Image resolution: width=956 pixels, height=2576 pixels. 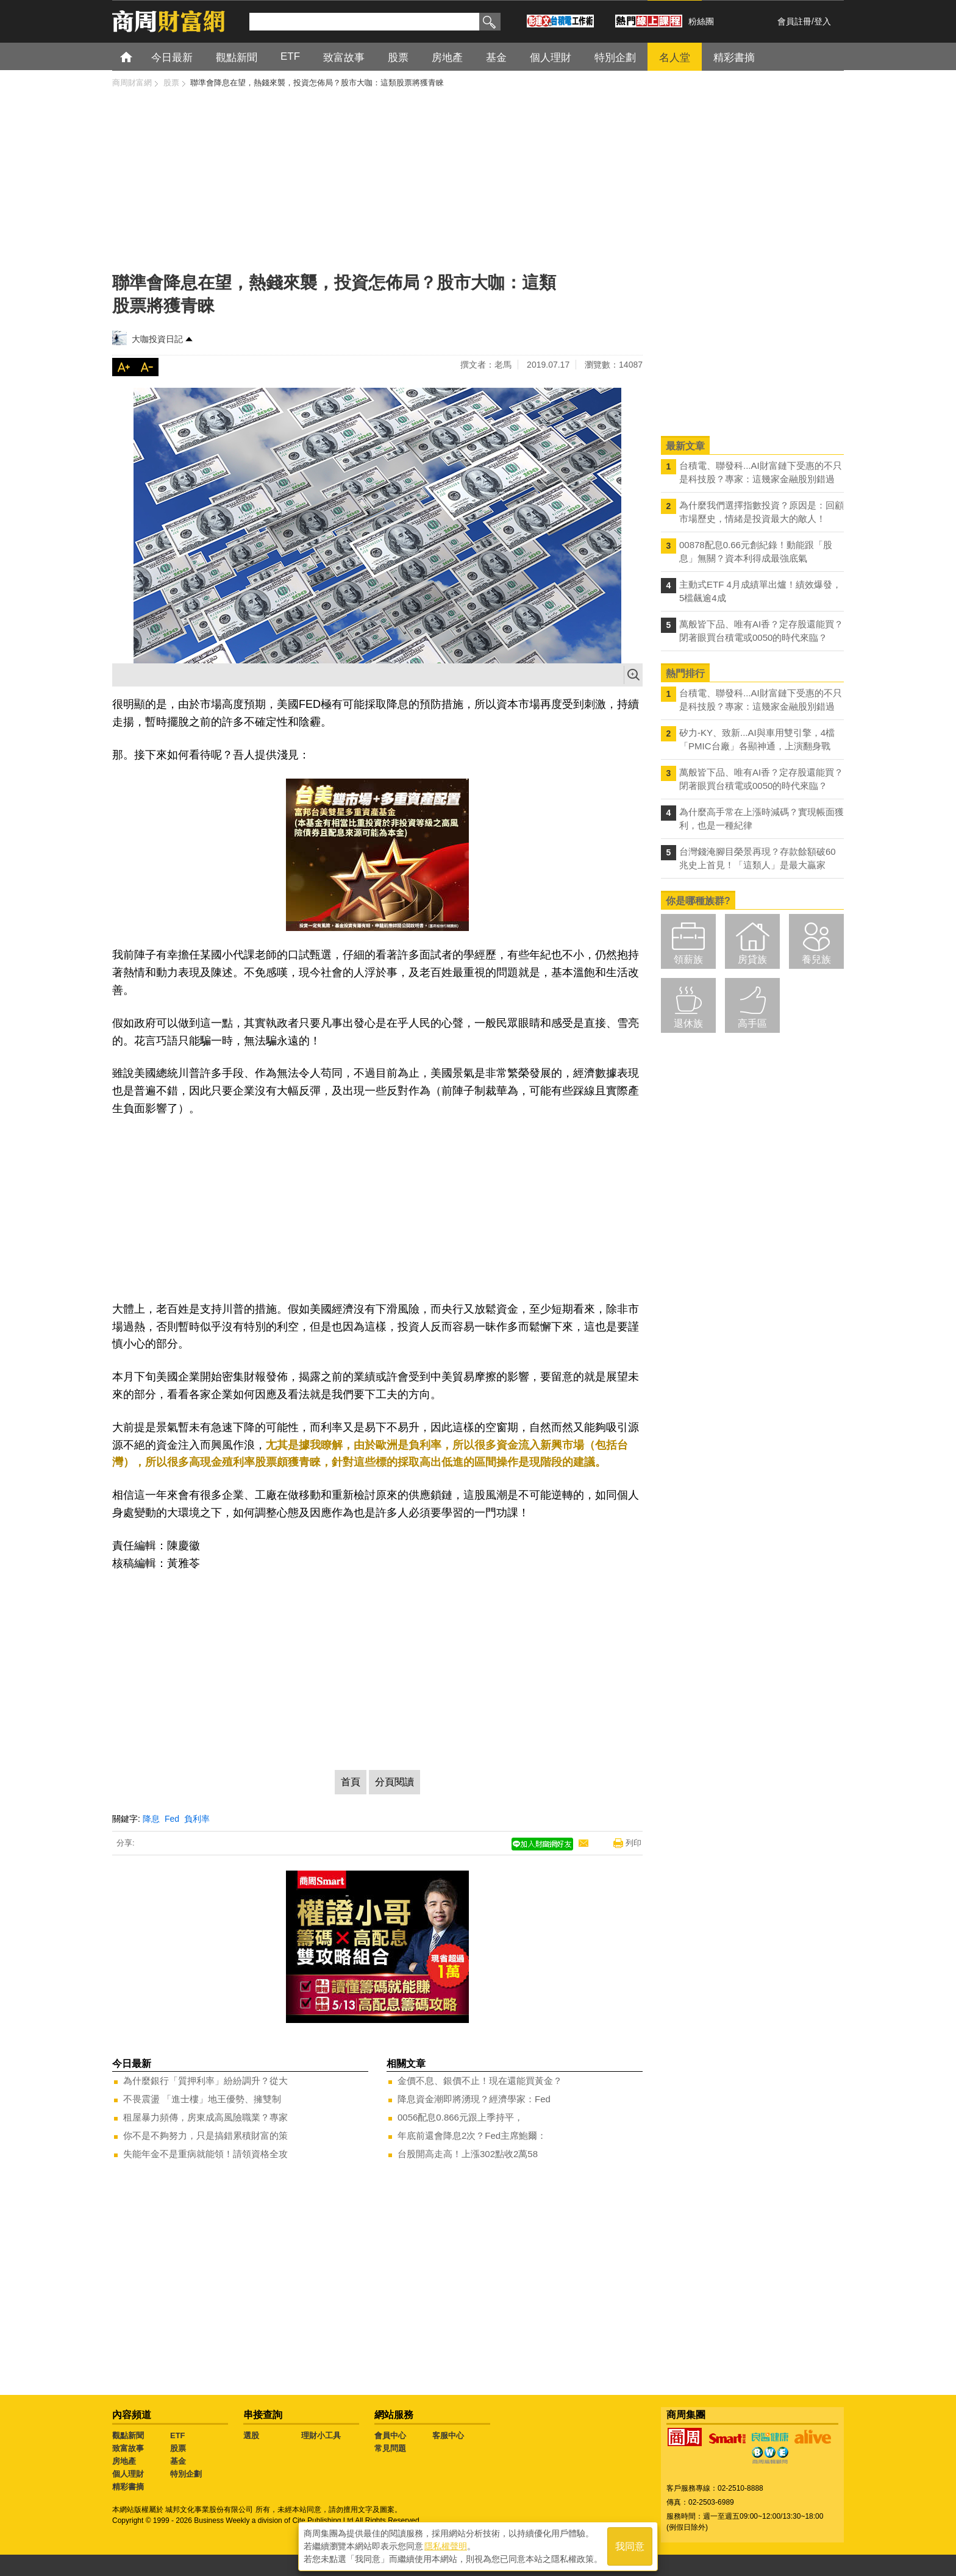 I want to click on 會員中心, so click(x=390, y=2435).